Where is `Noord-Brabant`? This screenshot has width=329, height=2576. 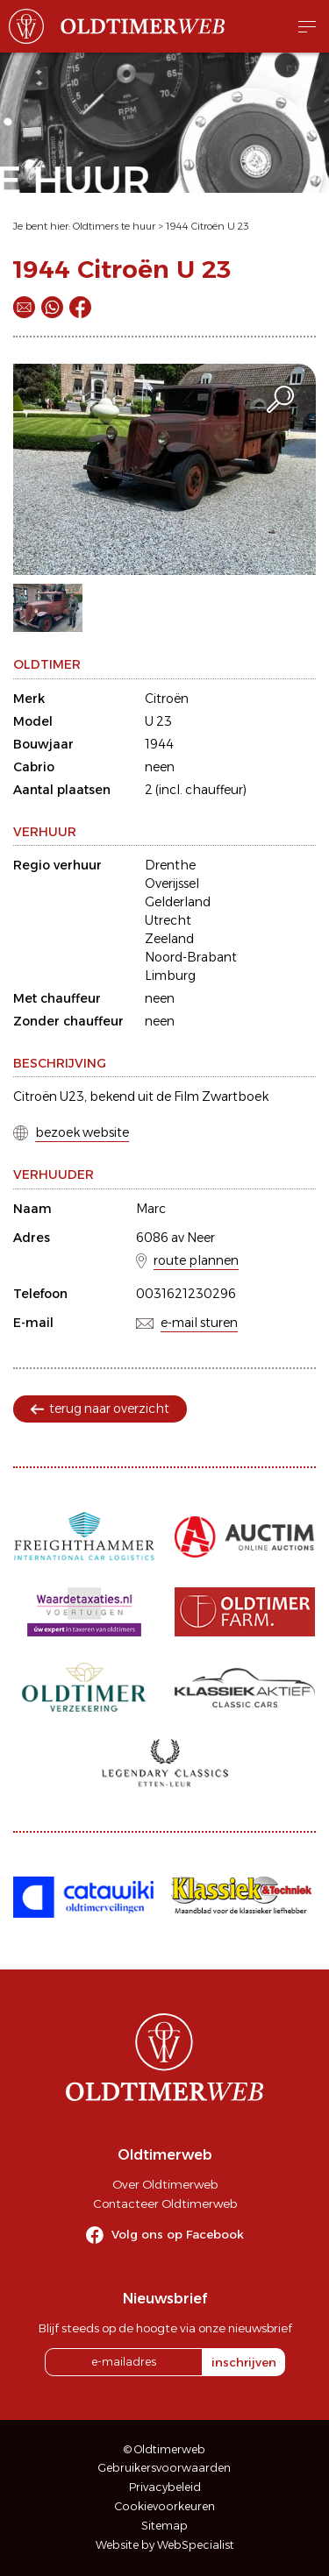 Noord-Brabant is located at coordinates (191, 957).